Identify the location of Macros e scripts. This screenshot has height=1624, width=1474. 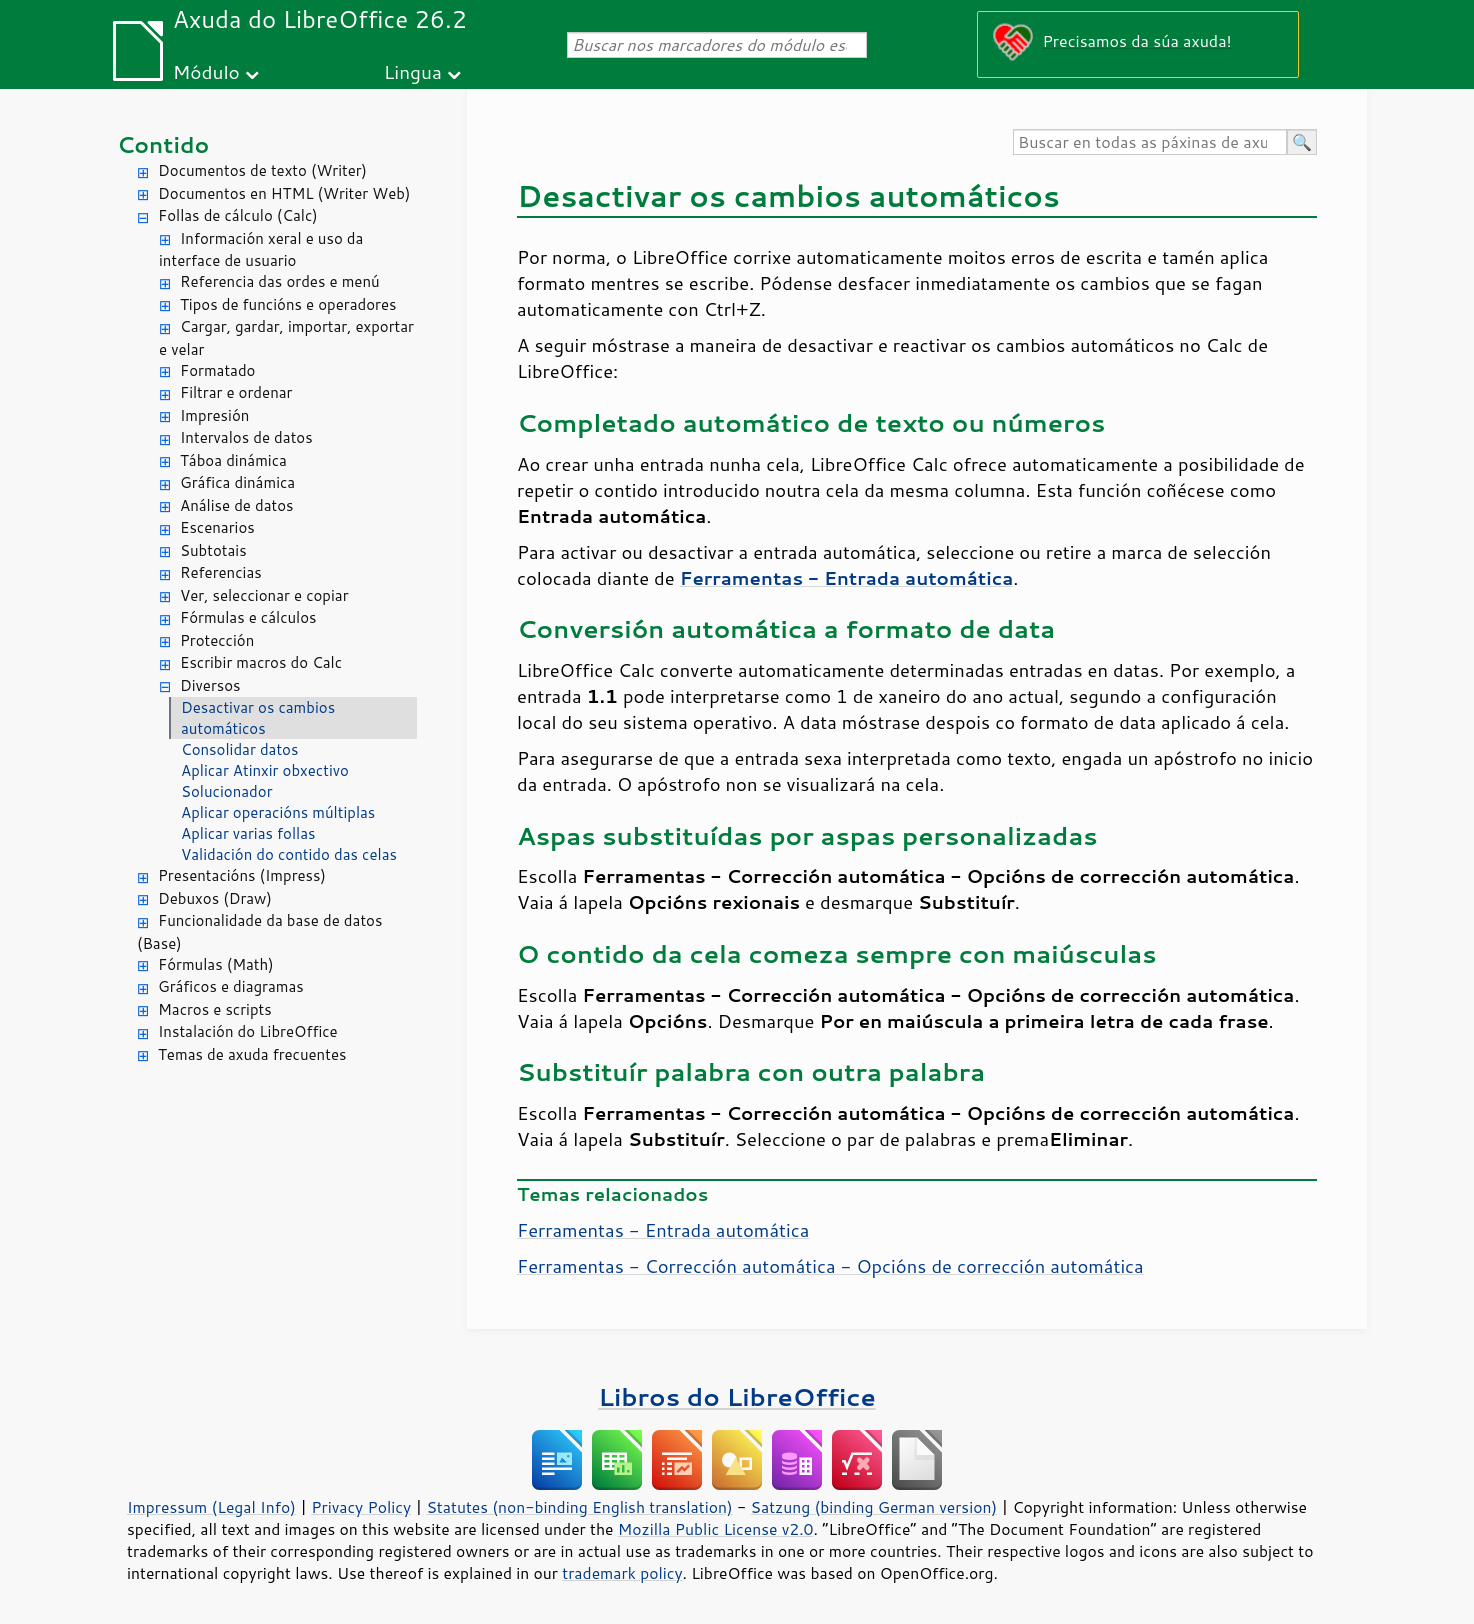
(215, 1009).